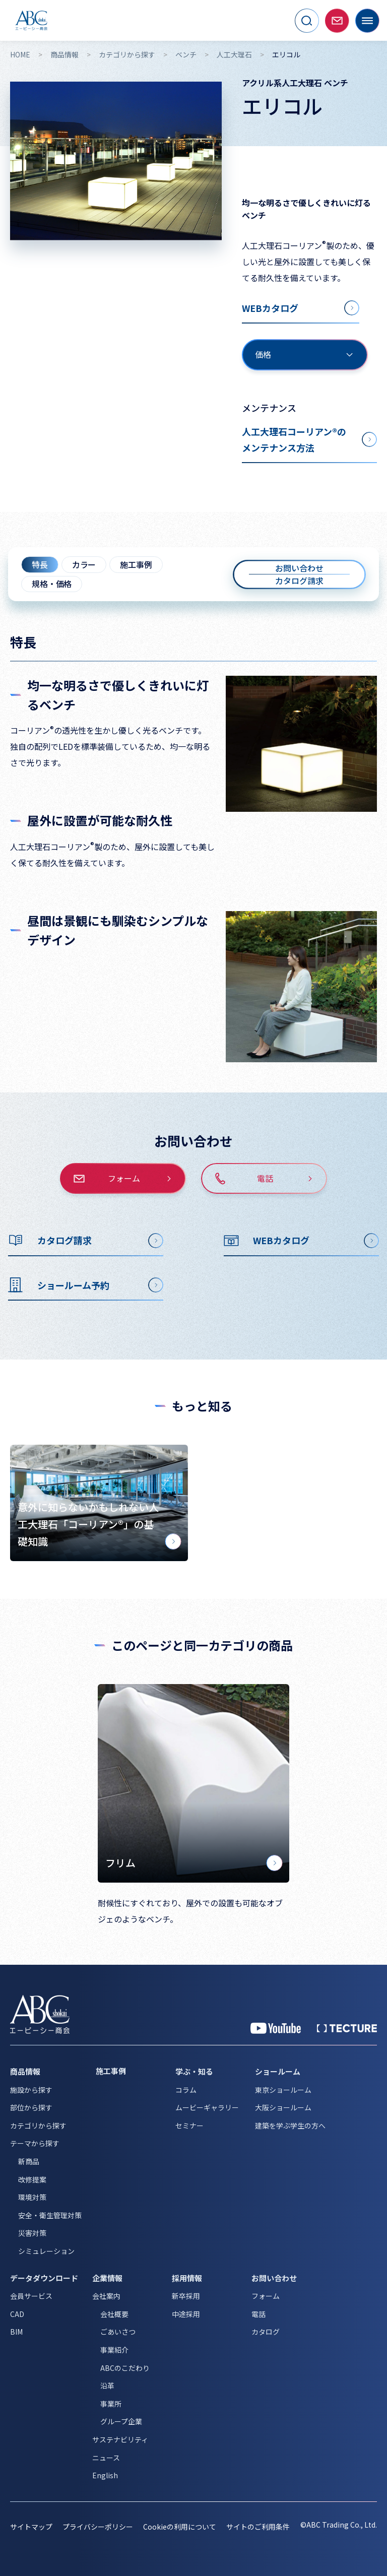 This screenshot has height=2576, width=387. Describe the element at coordinates (258, 2527) in the screenshot. I see `サイトのご利用条件` at that location.